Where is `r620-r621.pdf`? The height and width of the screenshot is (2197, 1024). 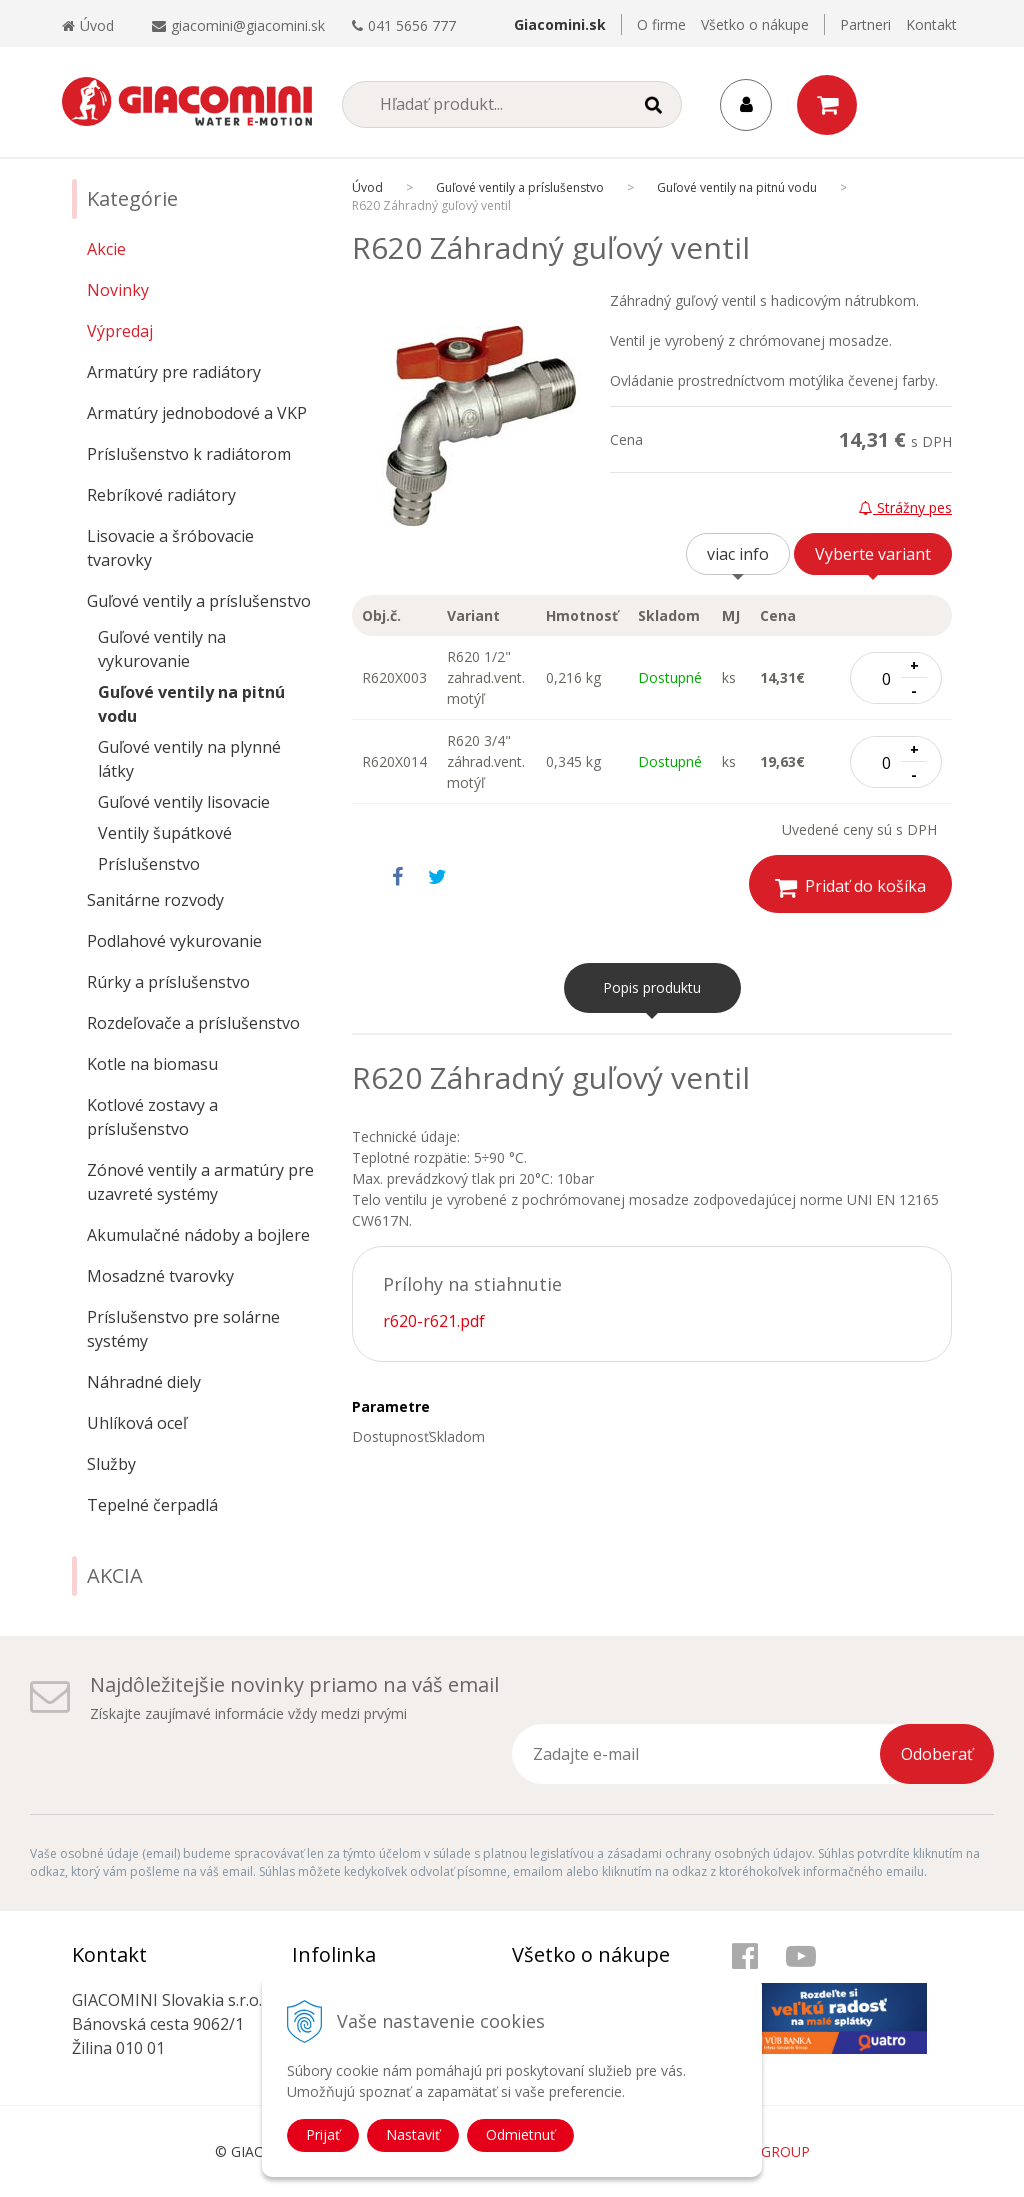
r620-r621.pdf is located at coordinates (434, 1321).